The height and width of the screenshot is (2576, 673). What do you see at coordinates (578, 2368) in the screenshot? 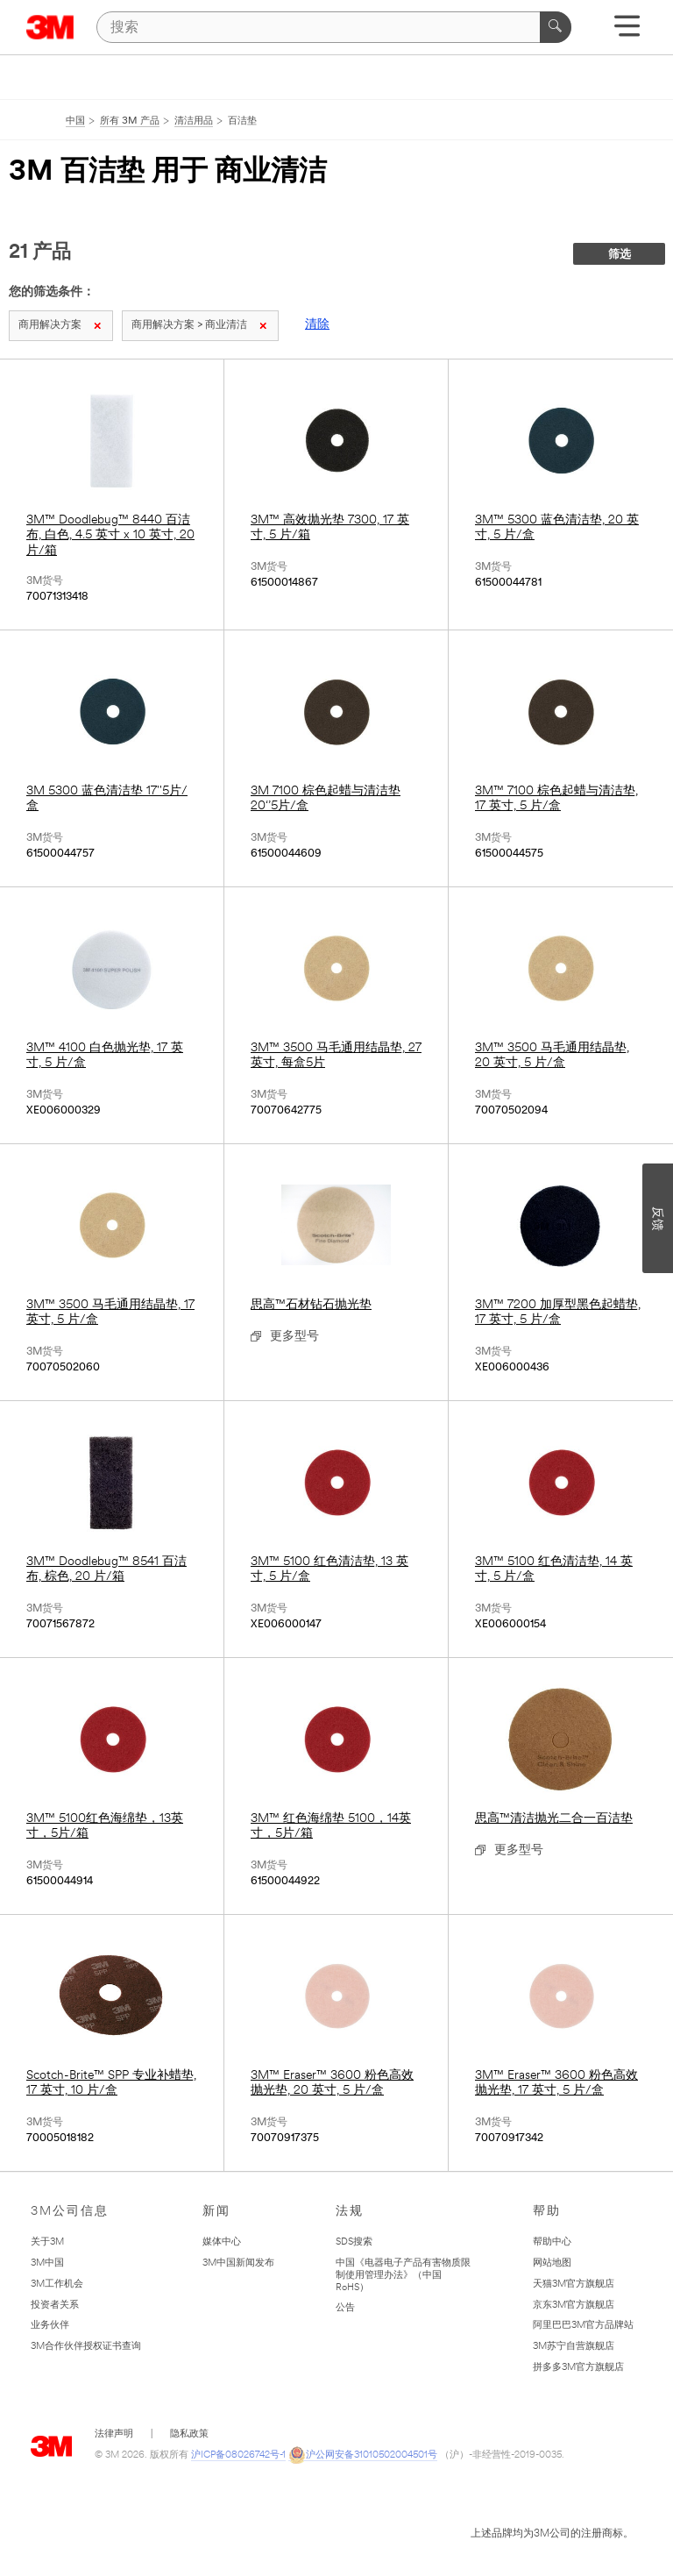
I see `拼多多3M官方旗舰店` at bounding box center [578, 2368].